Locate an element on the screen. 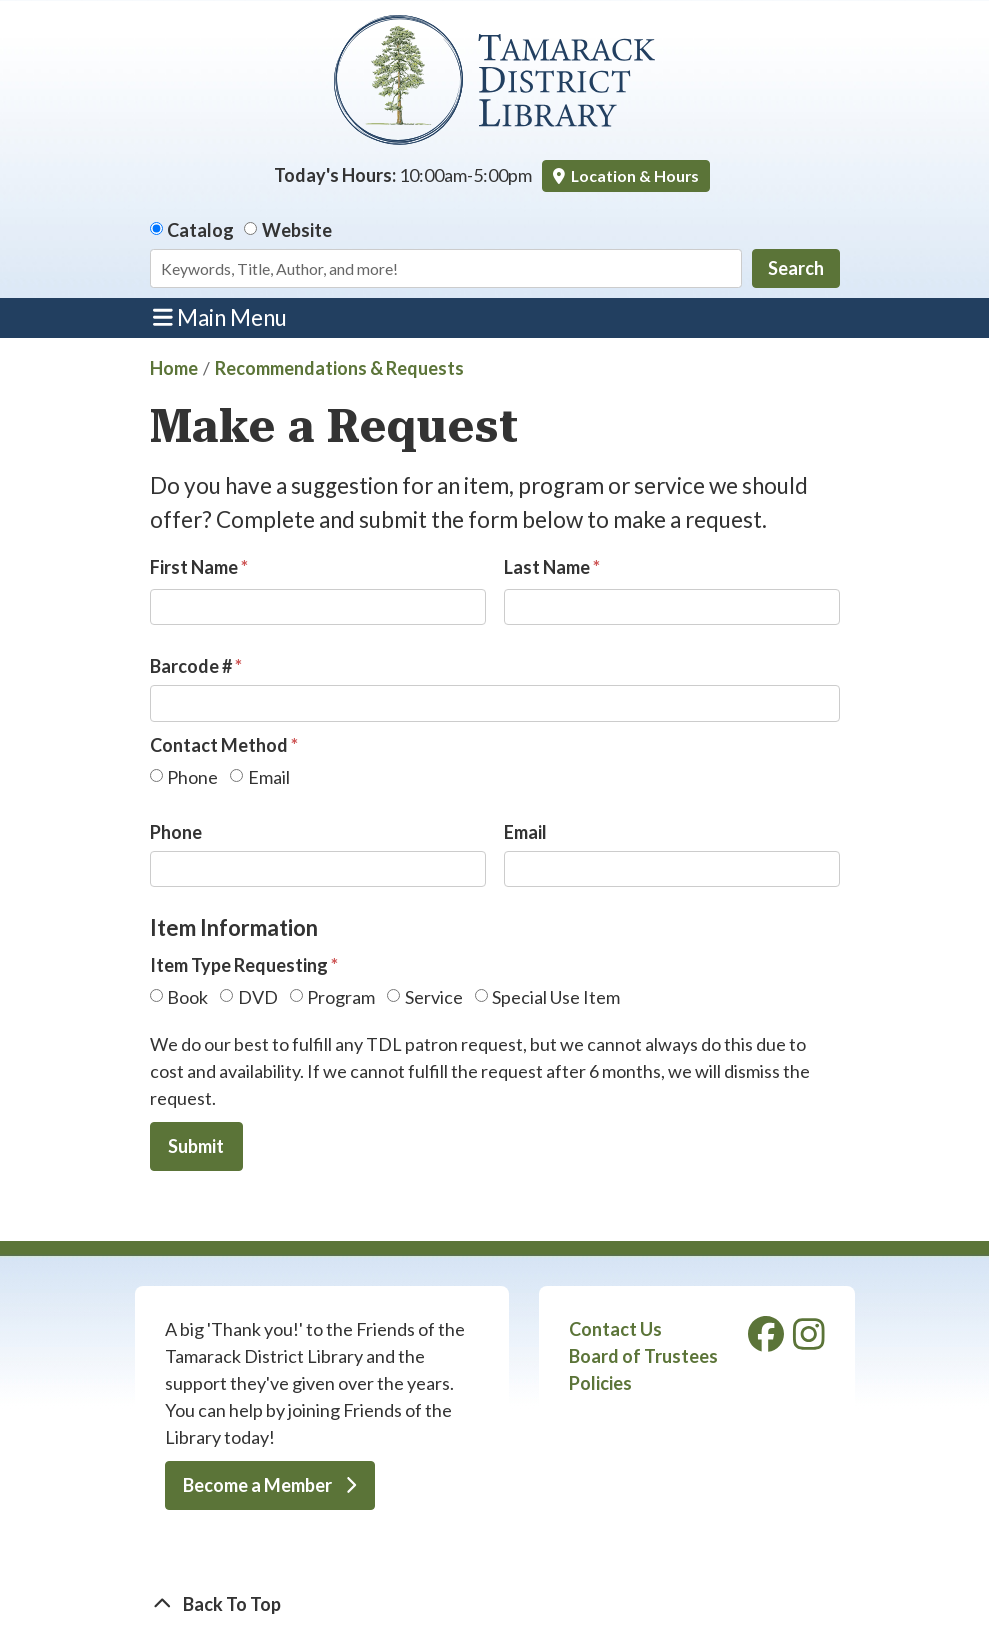  Program is located at coordinates (341, 997).